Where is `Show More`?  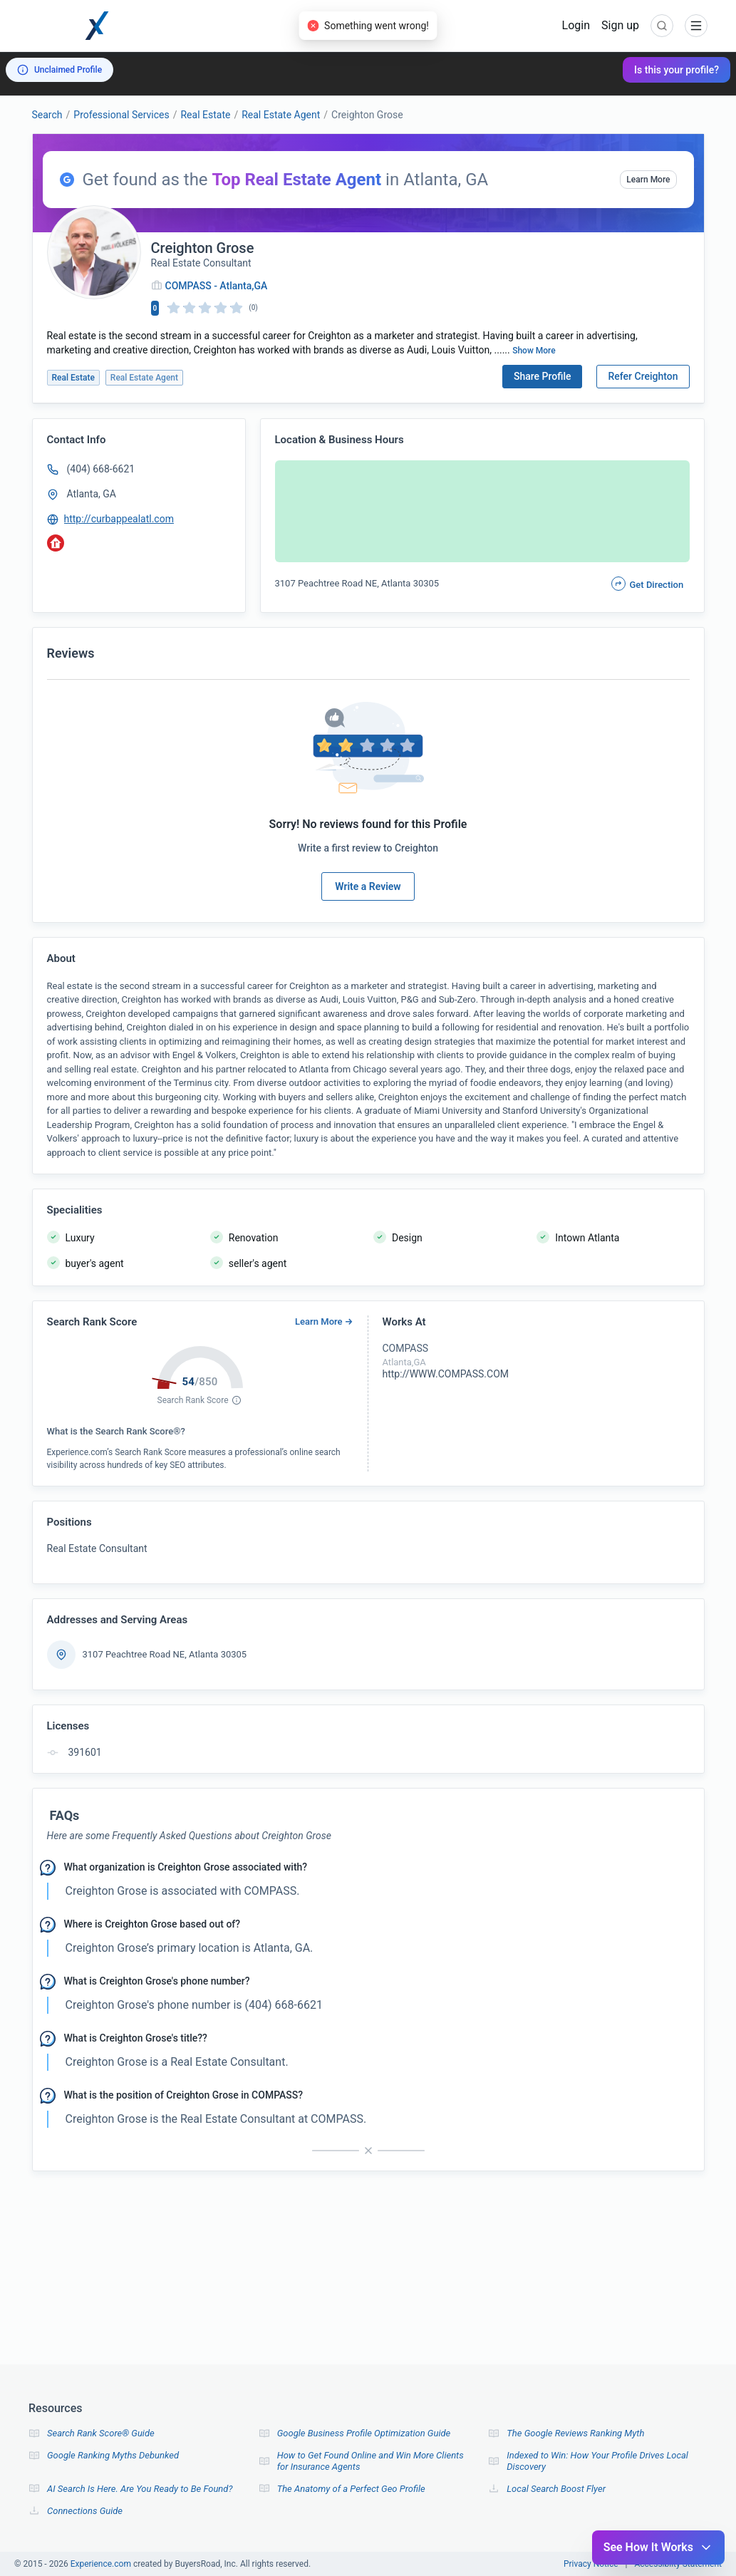 Show More is located at coordinates (534, 351).